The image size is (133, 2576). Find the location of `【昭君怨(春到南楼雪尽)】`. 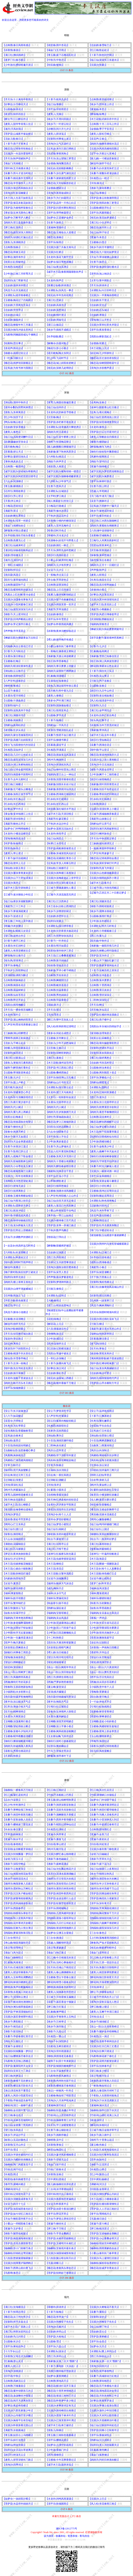

【昭君怨(春到南楼雪尽)】 is located at coordinates (21, 2179).